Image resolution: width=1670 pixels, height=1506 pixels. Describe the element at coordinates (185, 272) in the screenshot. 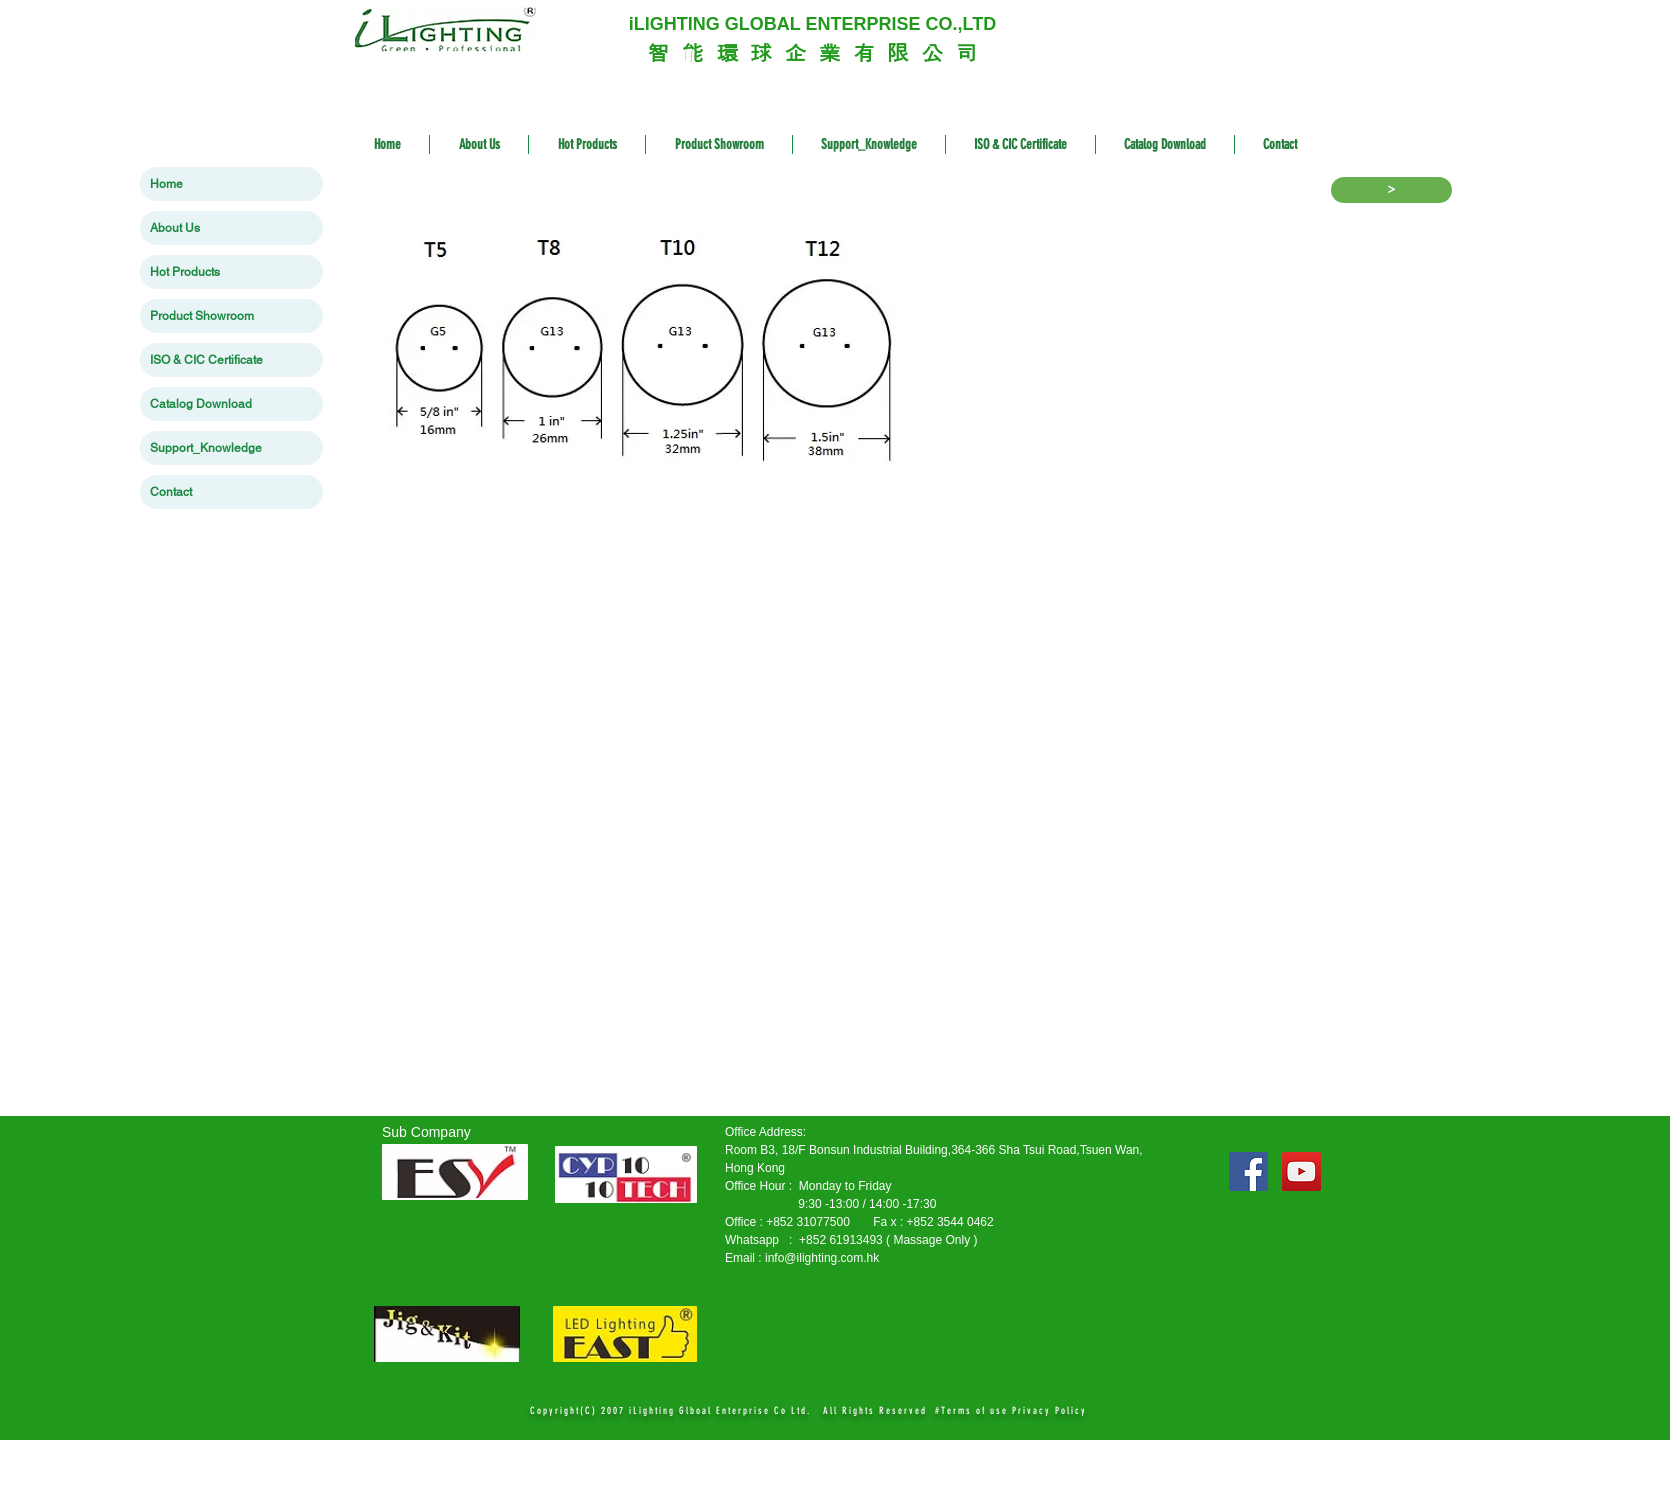

I see `Hot Products` at that location.